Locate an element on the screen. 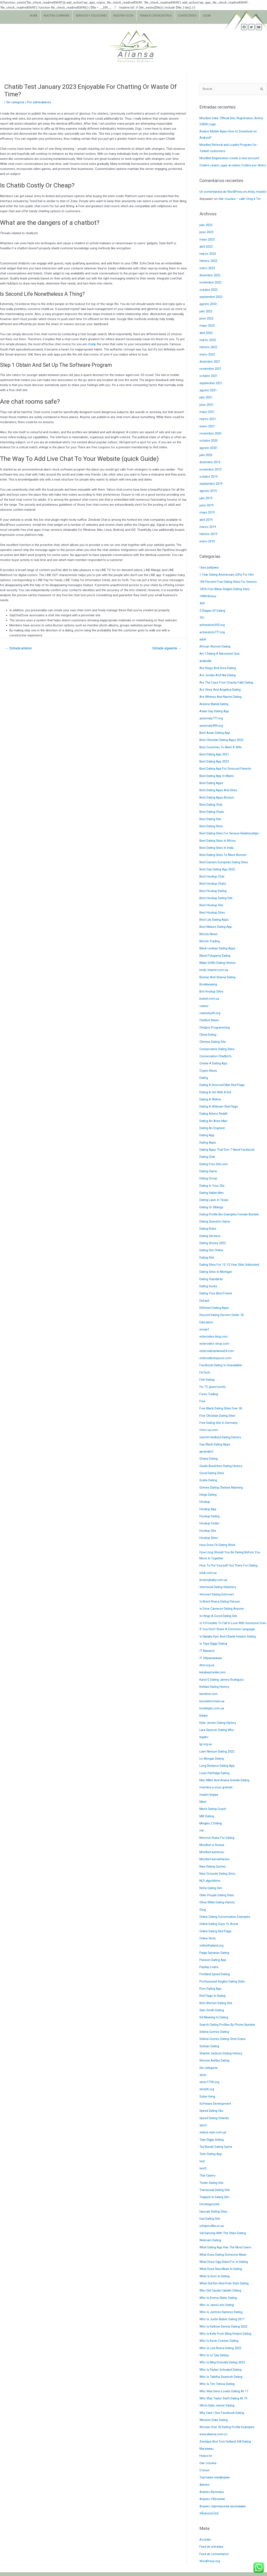 The width and height of the screenshot is (267, 2576). status-irpin.com.ua is located at coordinates (212, 2101).